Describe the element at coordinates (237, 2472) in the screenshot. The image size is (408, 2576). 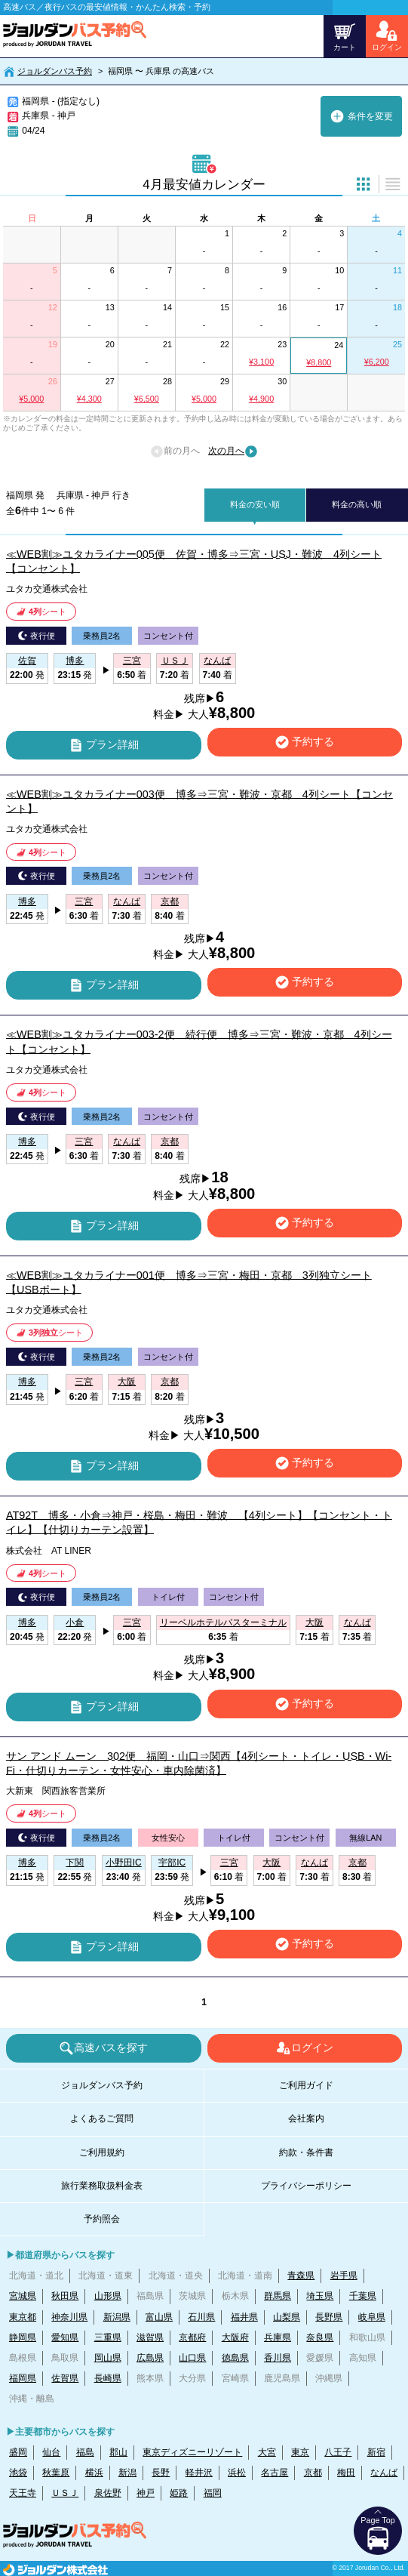
I see `浜松` at that location.